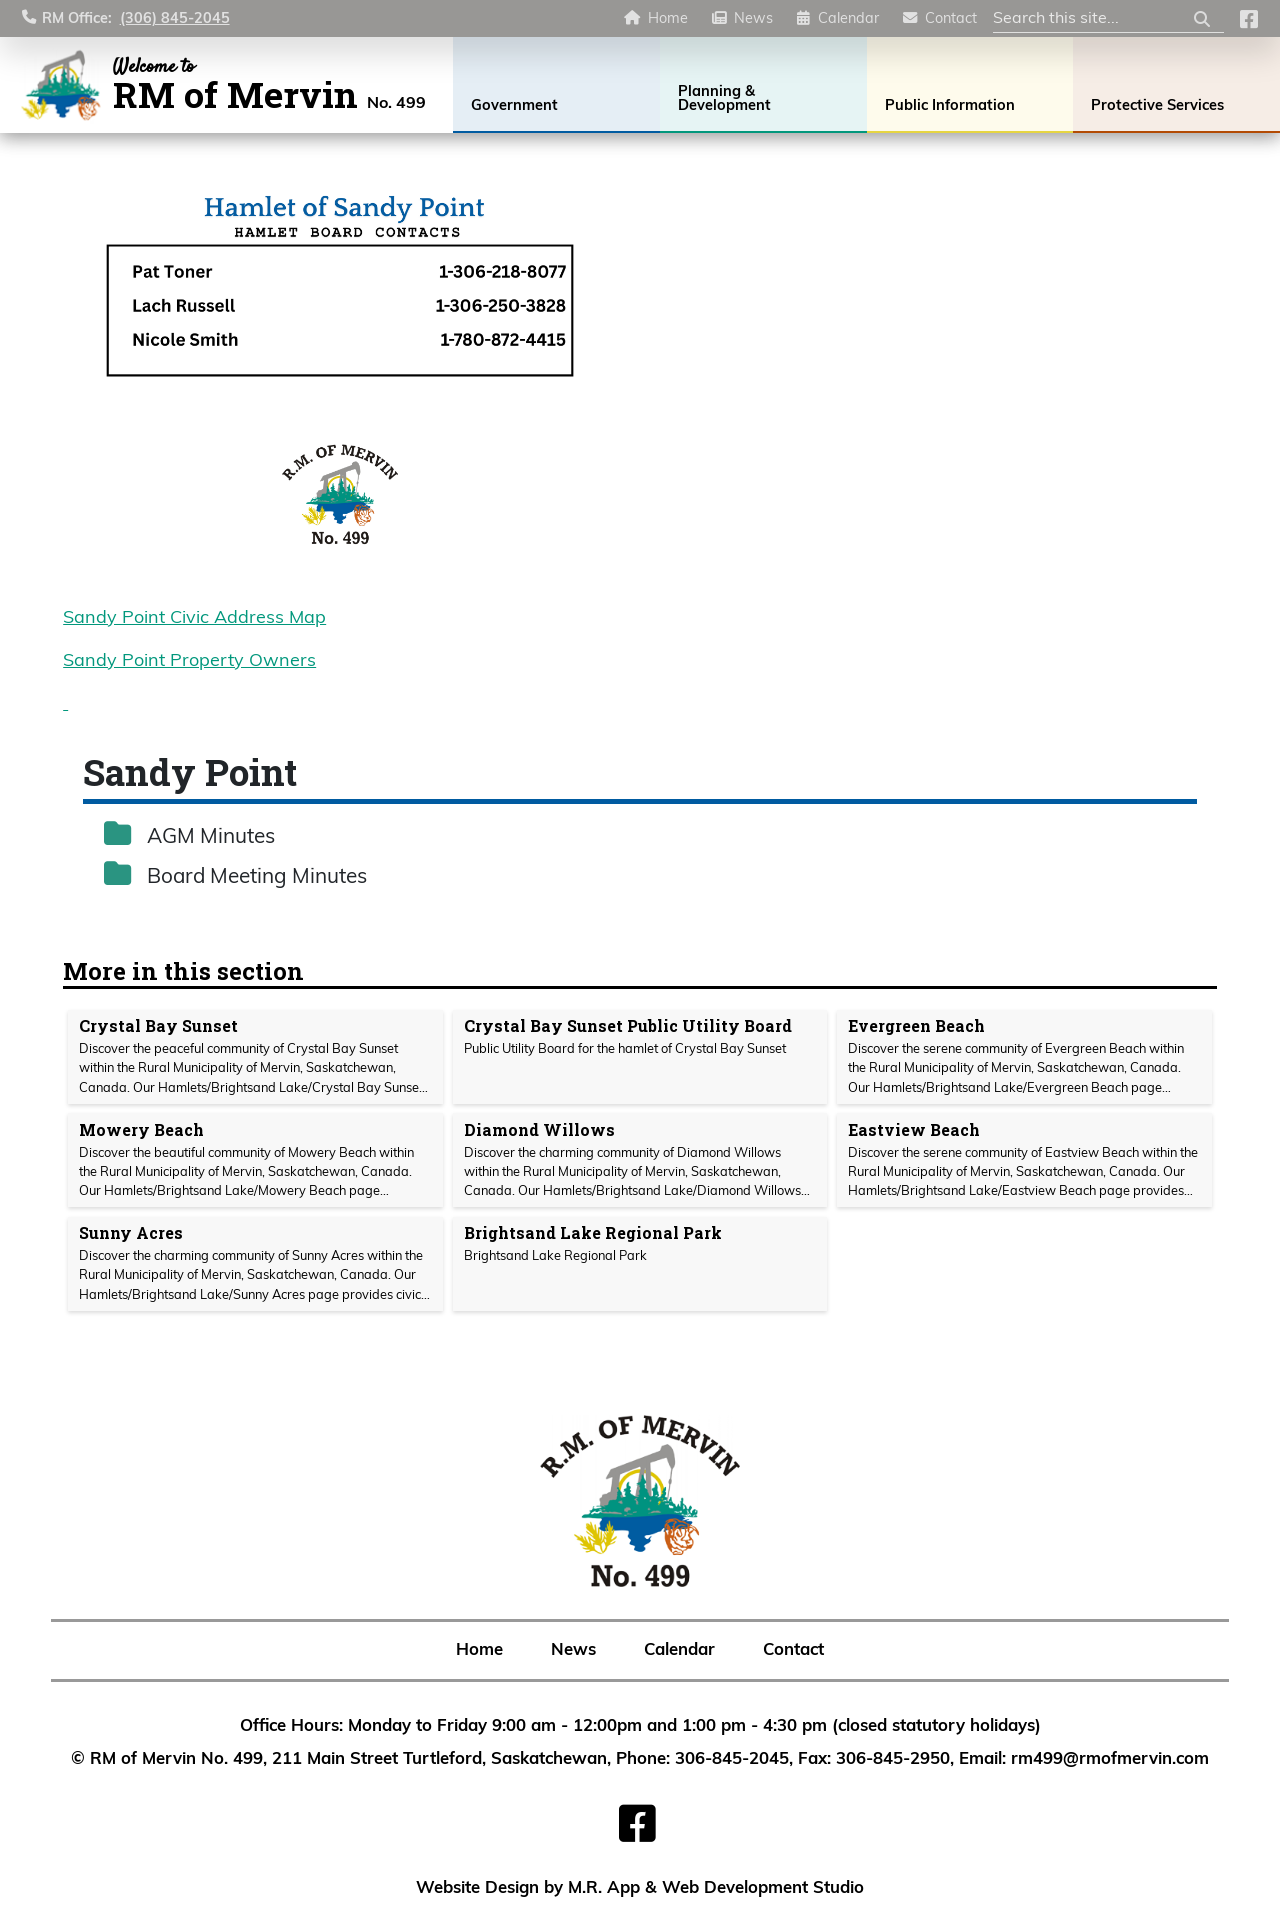 The image size is (1280, 1927). What do you see at coordinates (732, 1759) in the screenshot?
I see `306-845-2045` at bounding box center [732, 1759].